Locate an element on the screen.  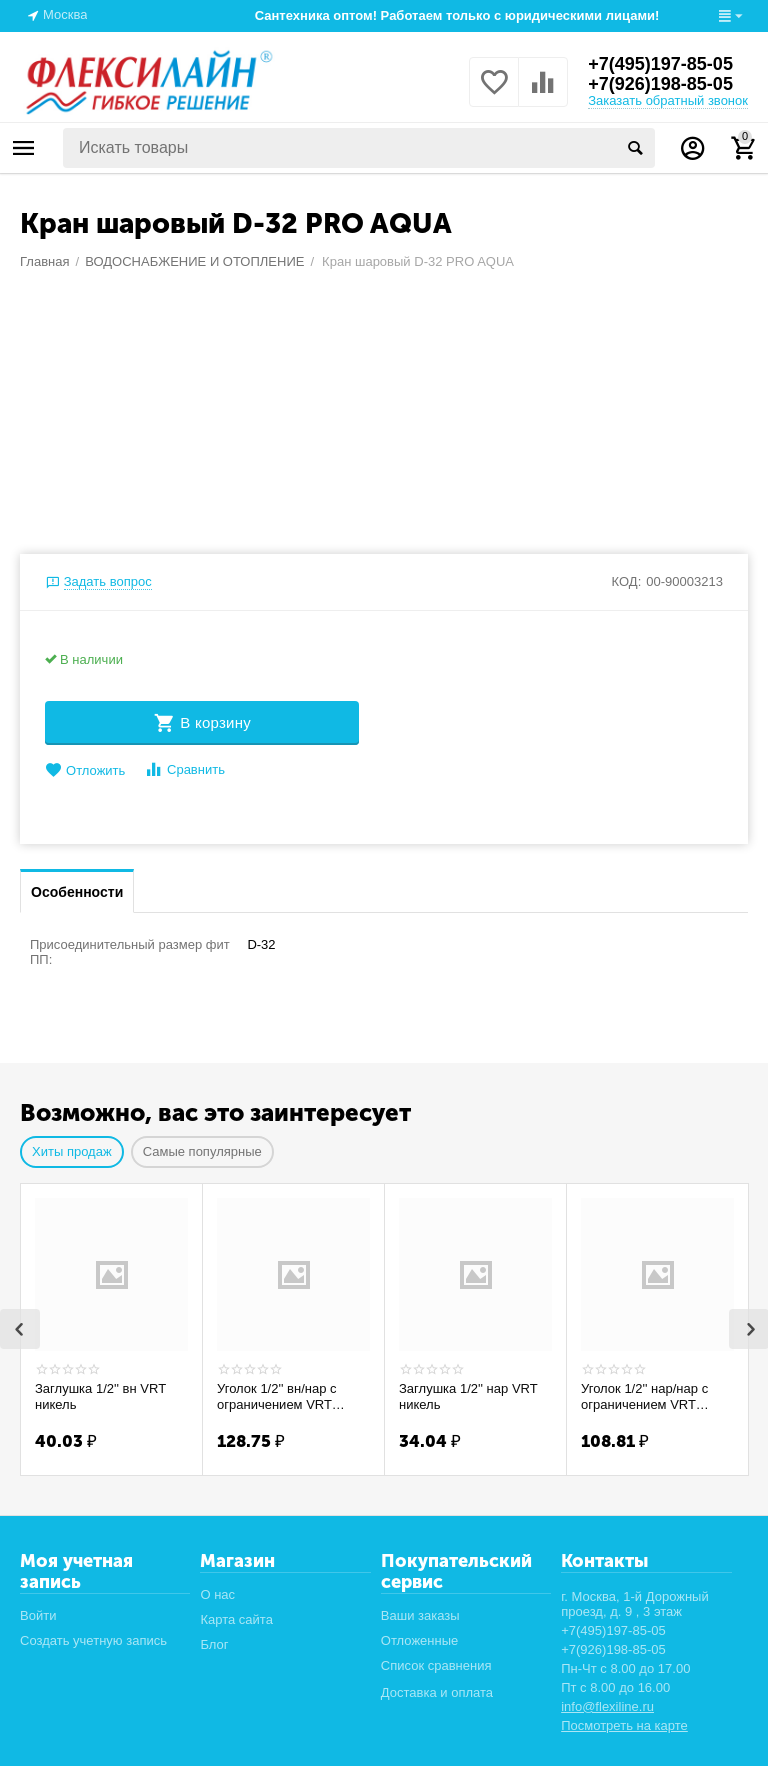
Уголок 1/2'' вн/нар с ограничением VRT никель is located at coordinates (277, 1397).